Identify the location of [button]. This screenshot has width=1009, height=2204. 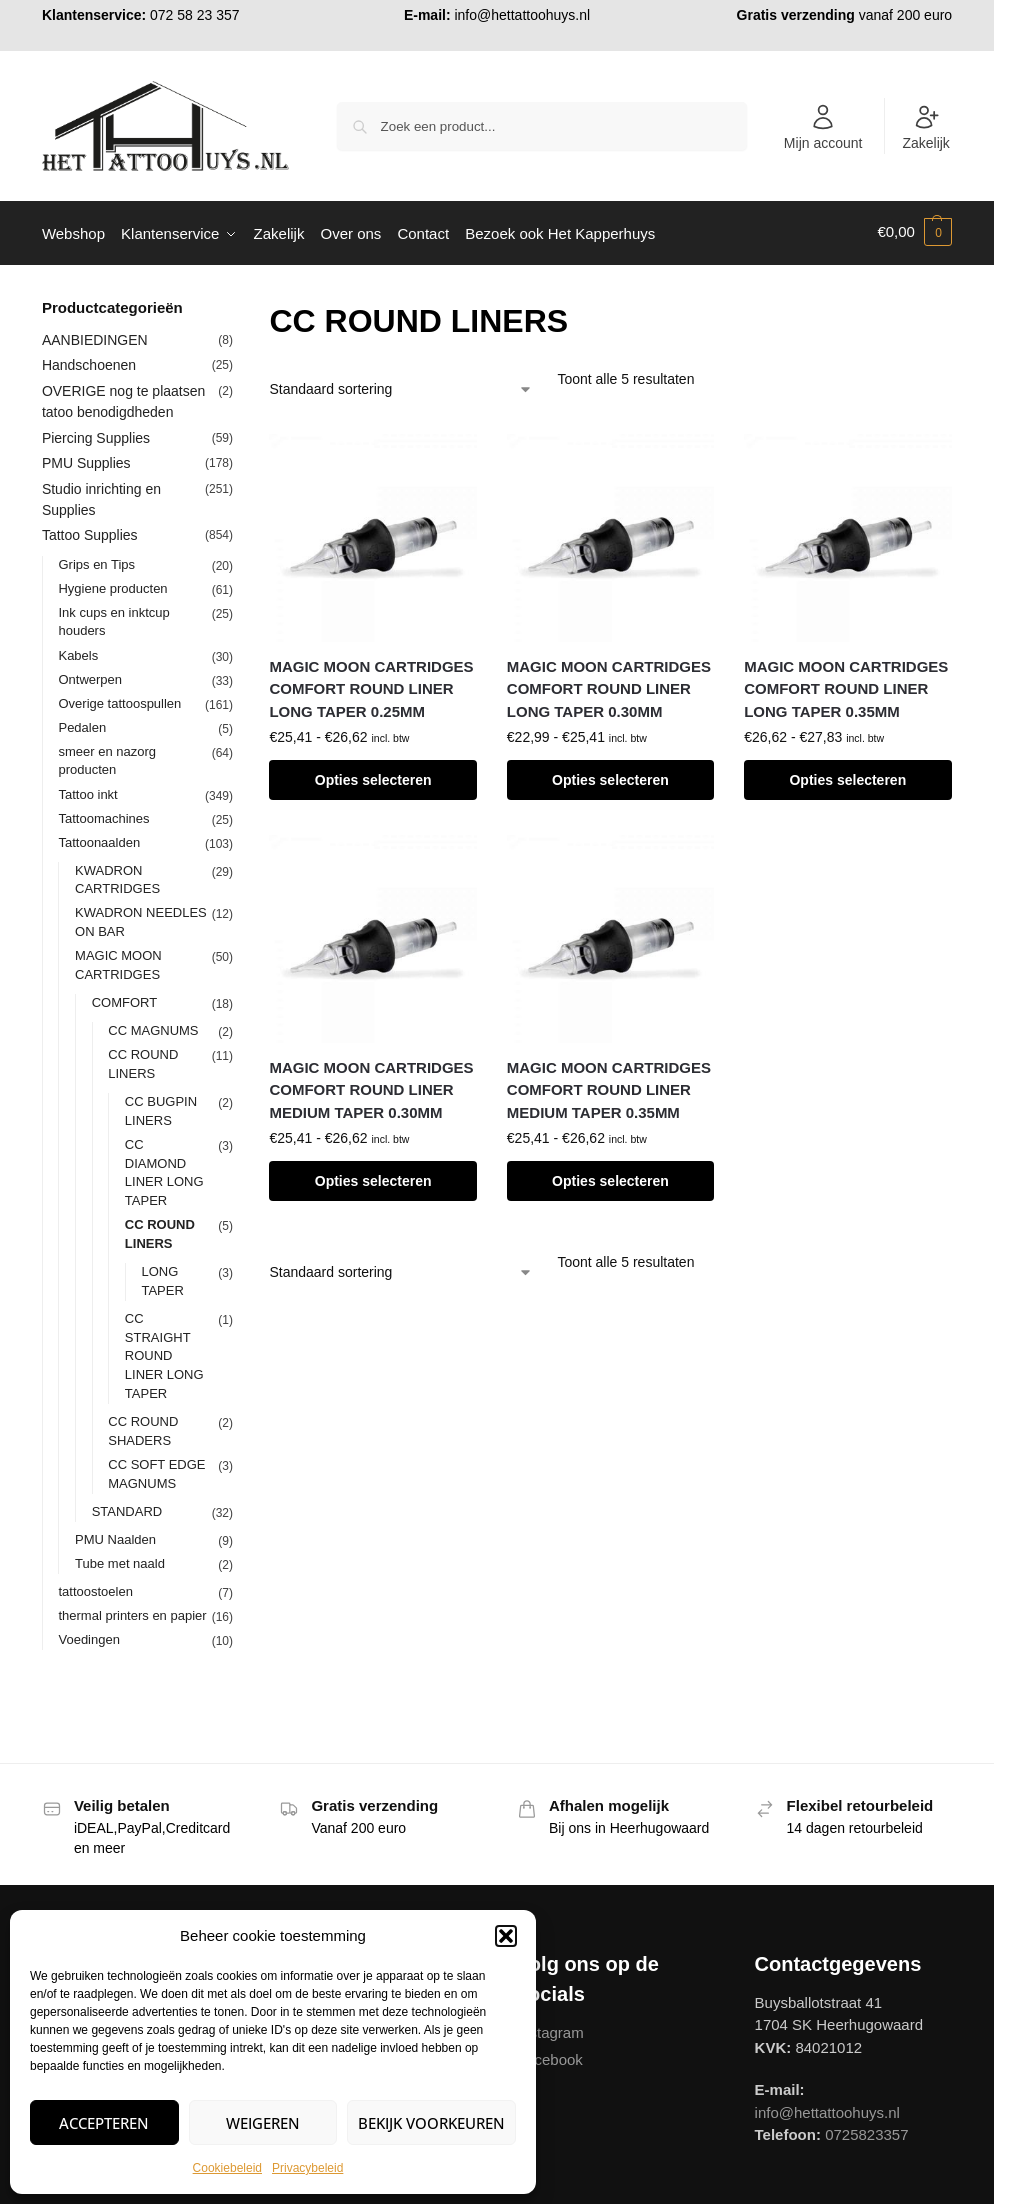
(506, 1936).